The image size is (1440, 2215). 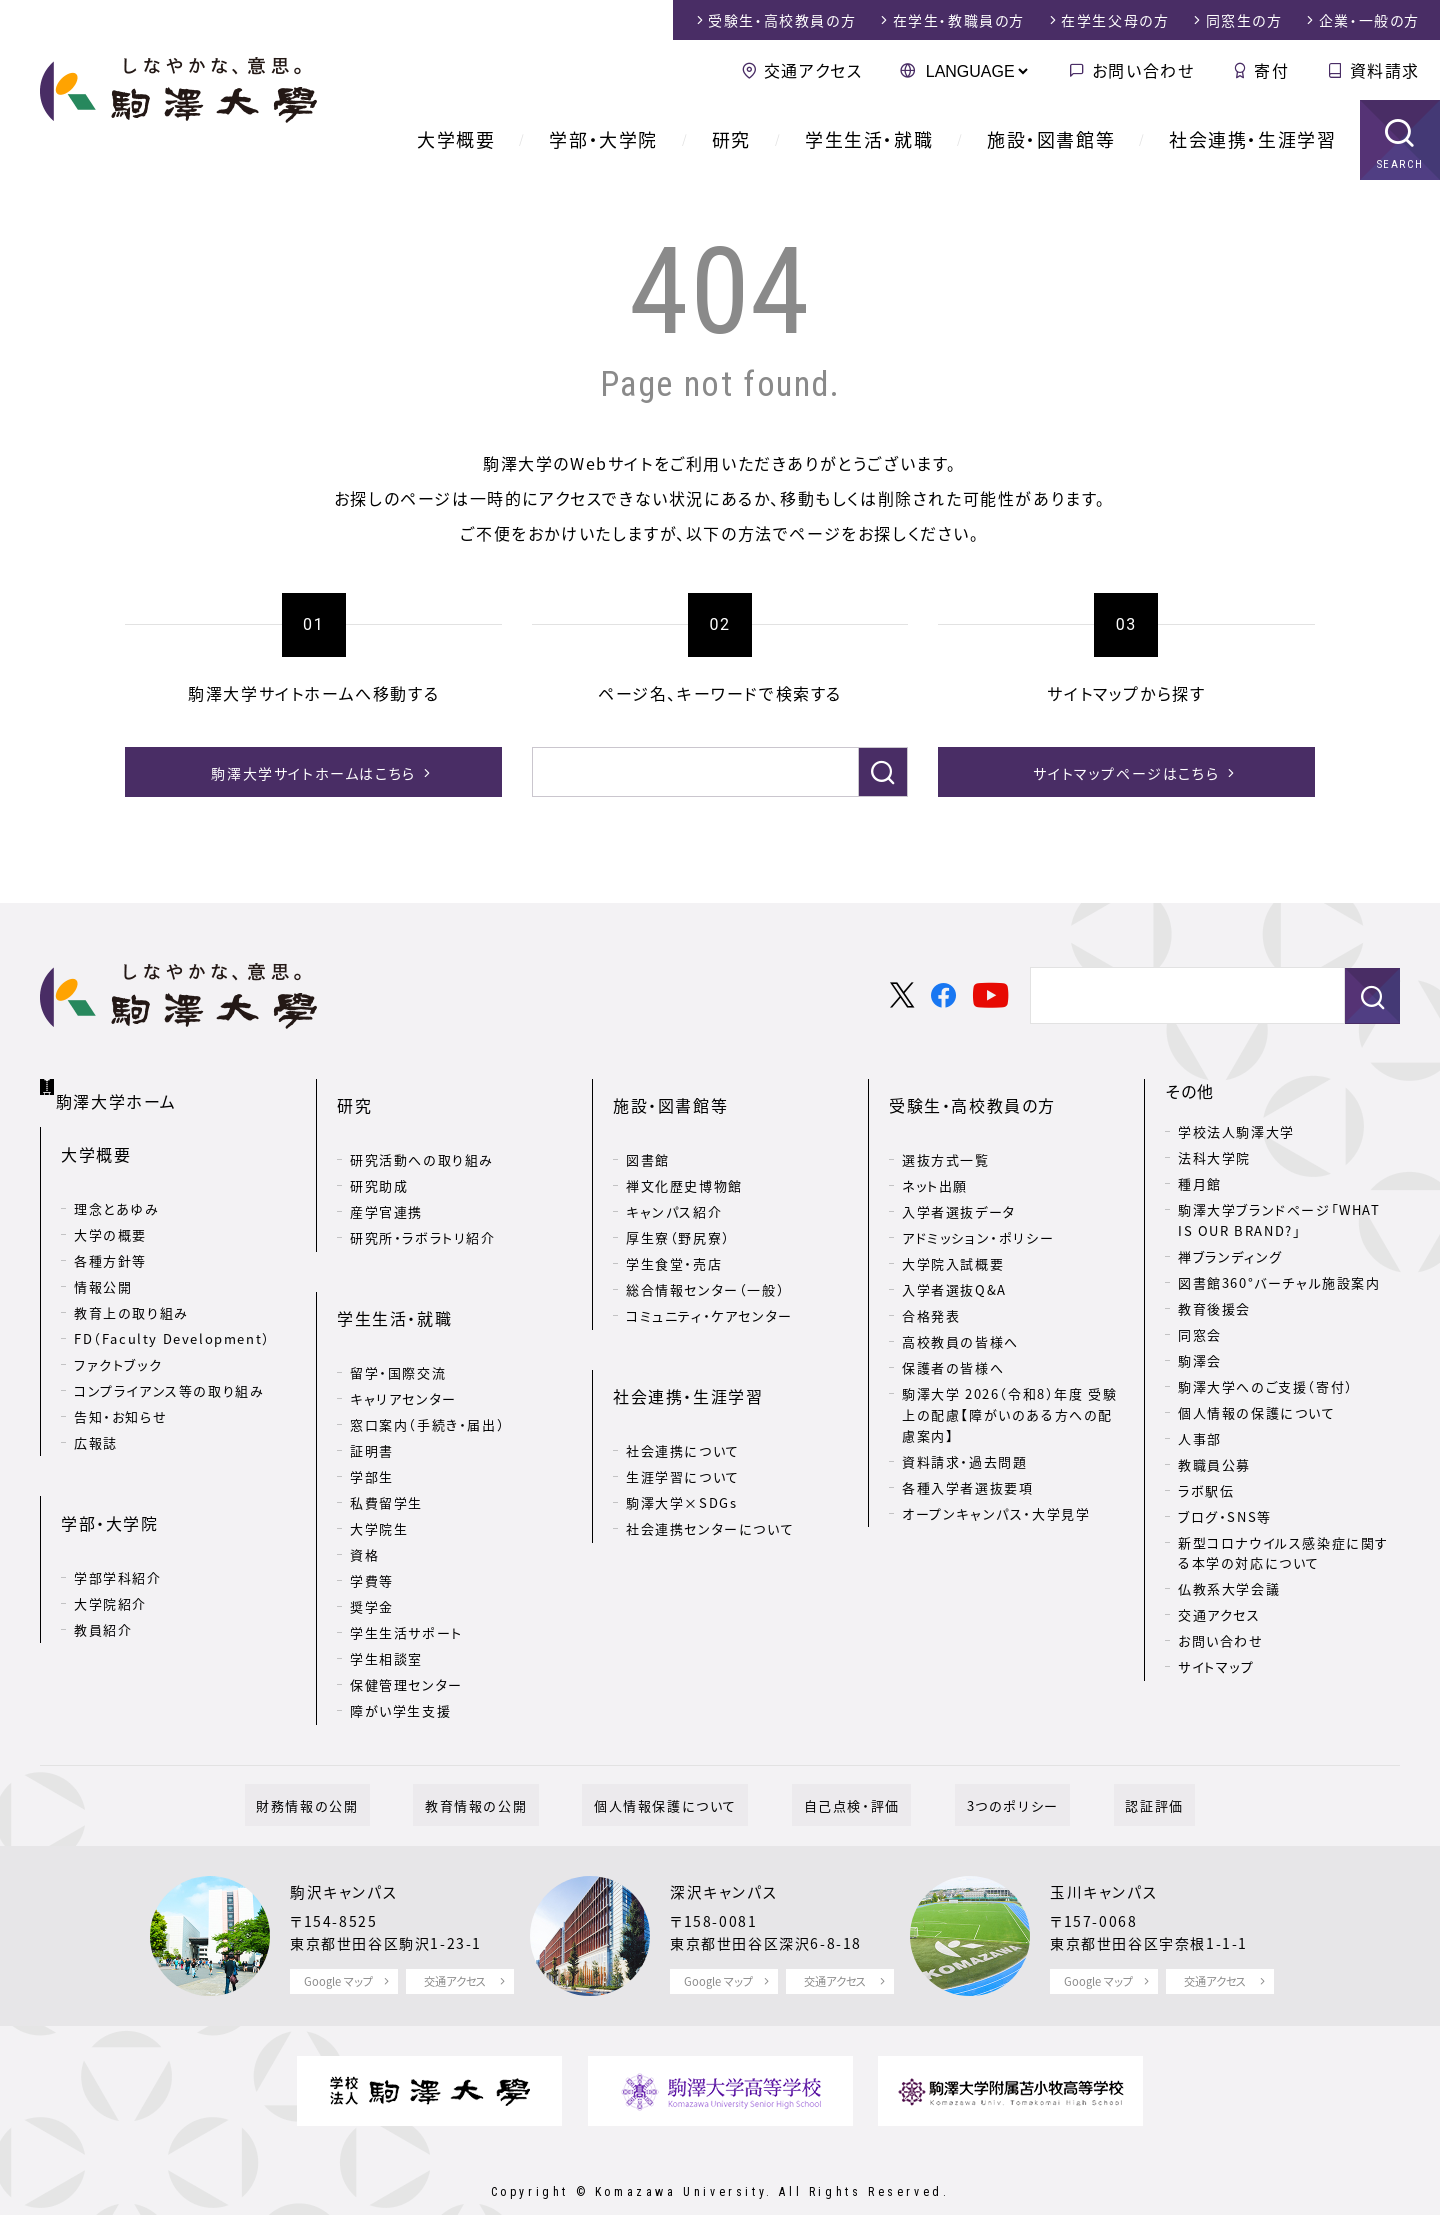 I want to click on 玉川キャンパス, so click(x=1107, y=1847).